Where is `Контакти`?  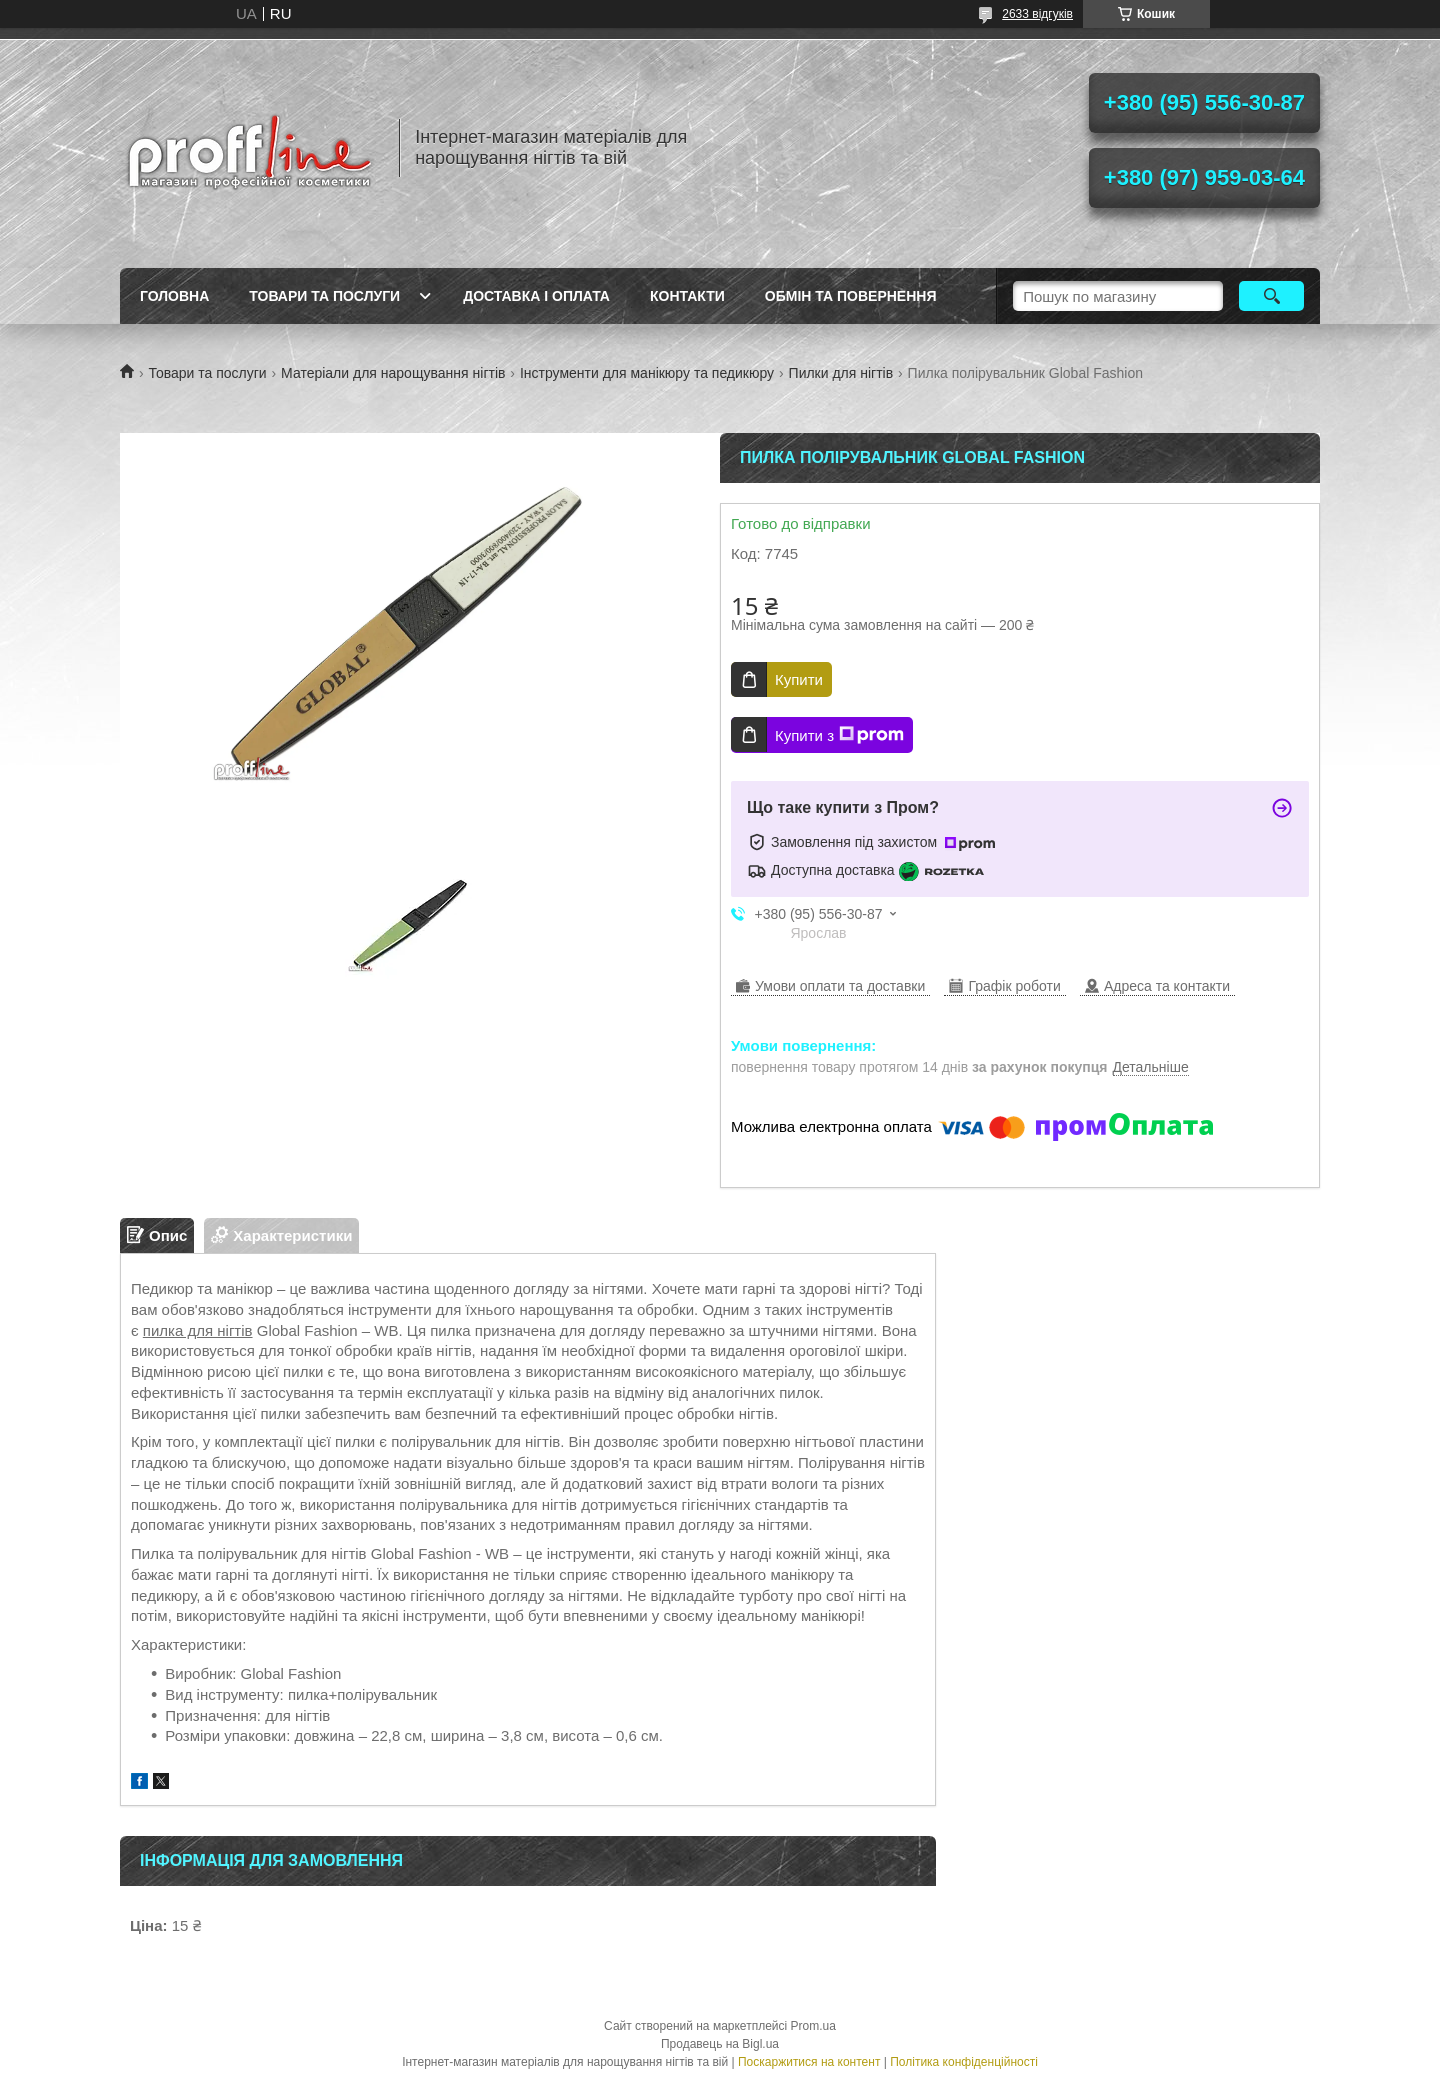 Контакти is located at coordinates (687, 296).